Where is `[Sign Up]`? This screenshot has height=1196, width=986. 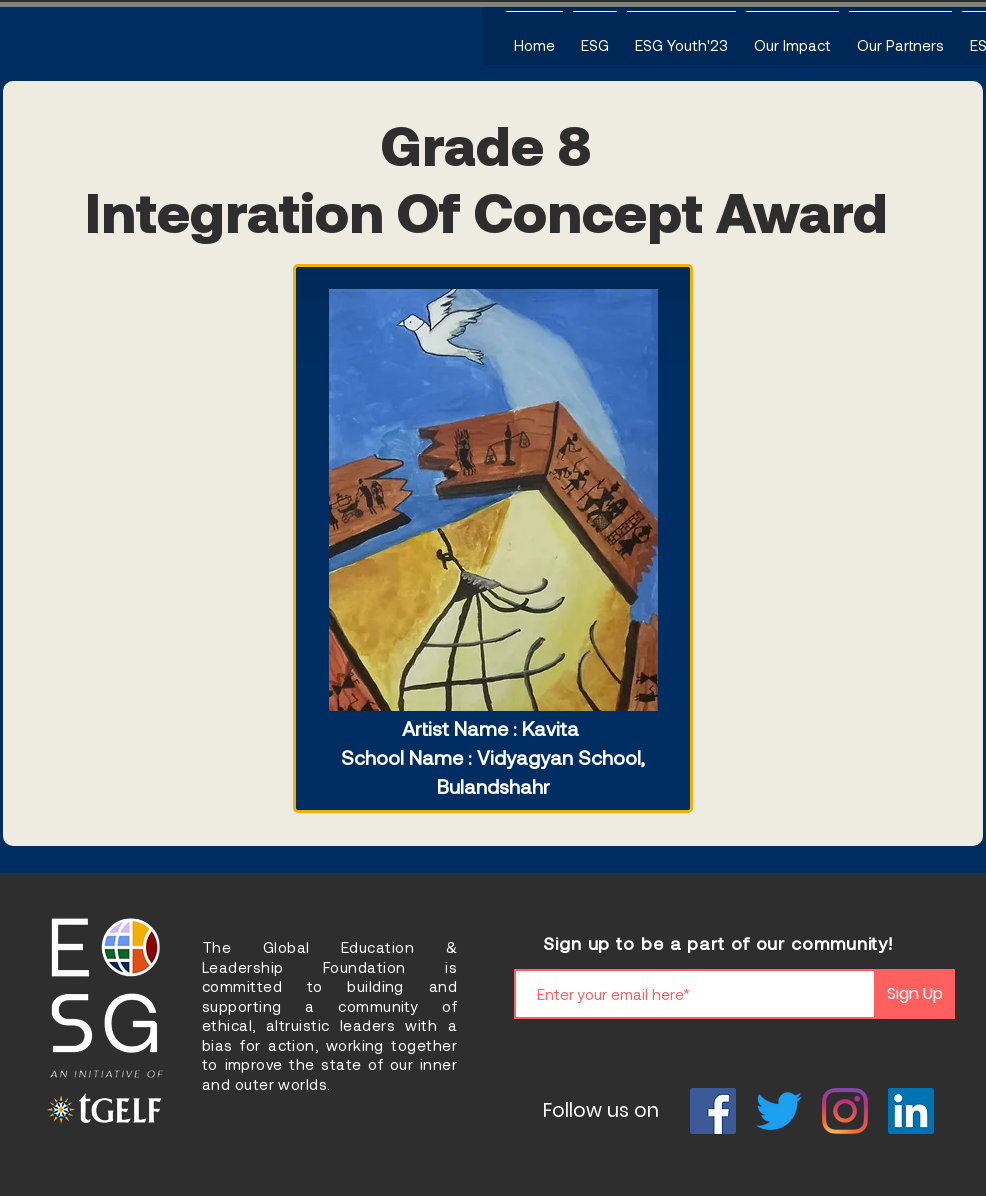
[Sign Up] is located at coordinates (915, 994).